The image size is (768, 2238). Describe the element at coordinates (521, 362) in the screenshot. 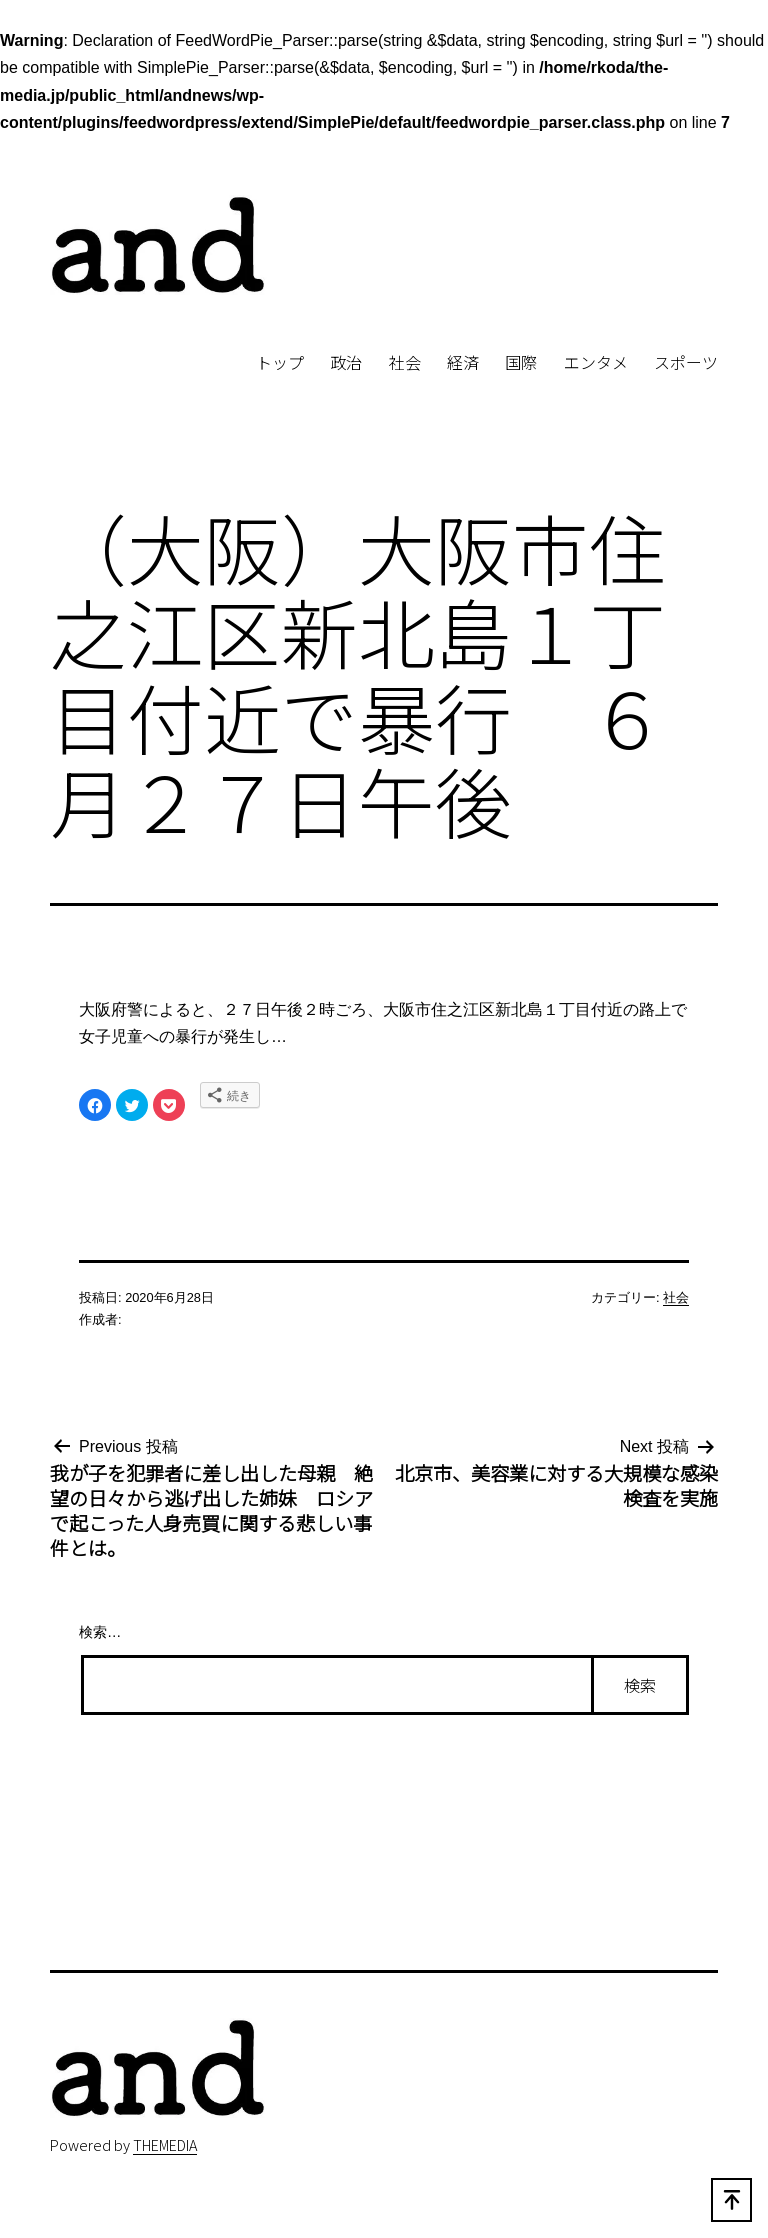

I see `国際` at that location.